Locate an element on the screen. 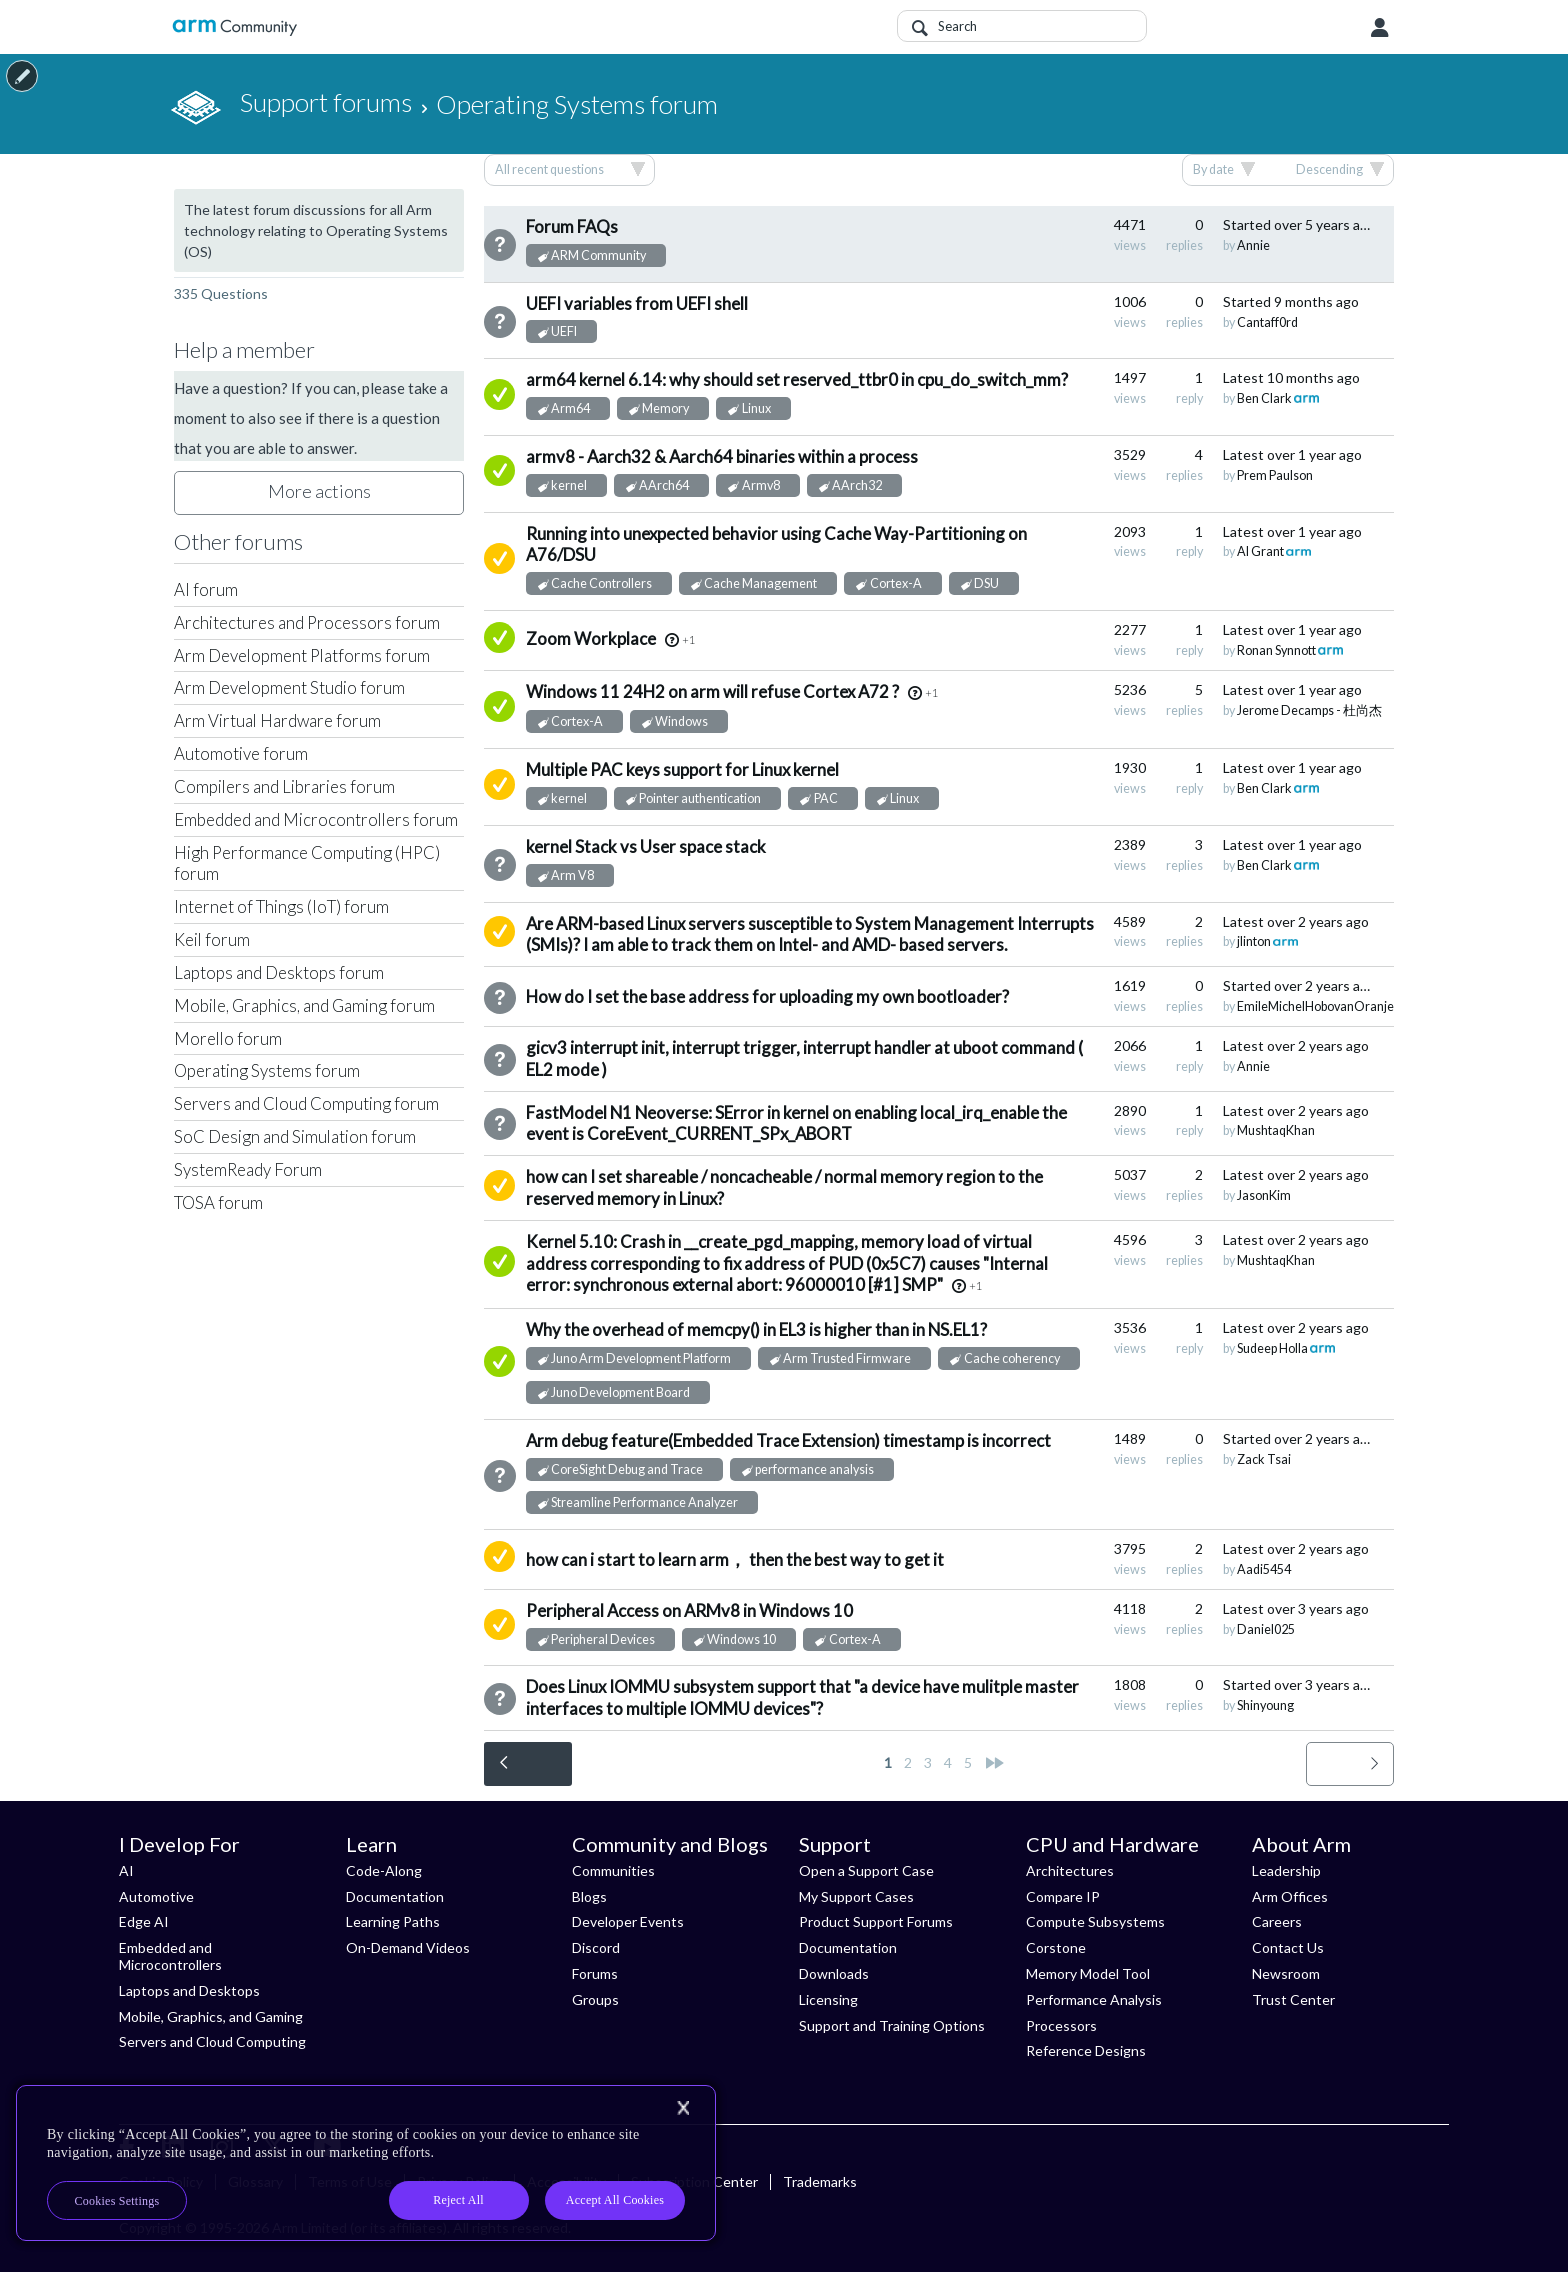 The height and width of the screenshot is (2273, 1568). Learning Paths is located at coordinates (393, 1921).